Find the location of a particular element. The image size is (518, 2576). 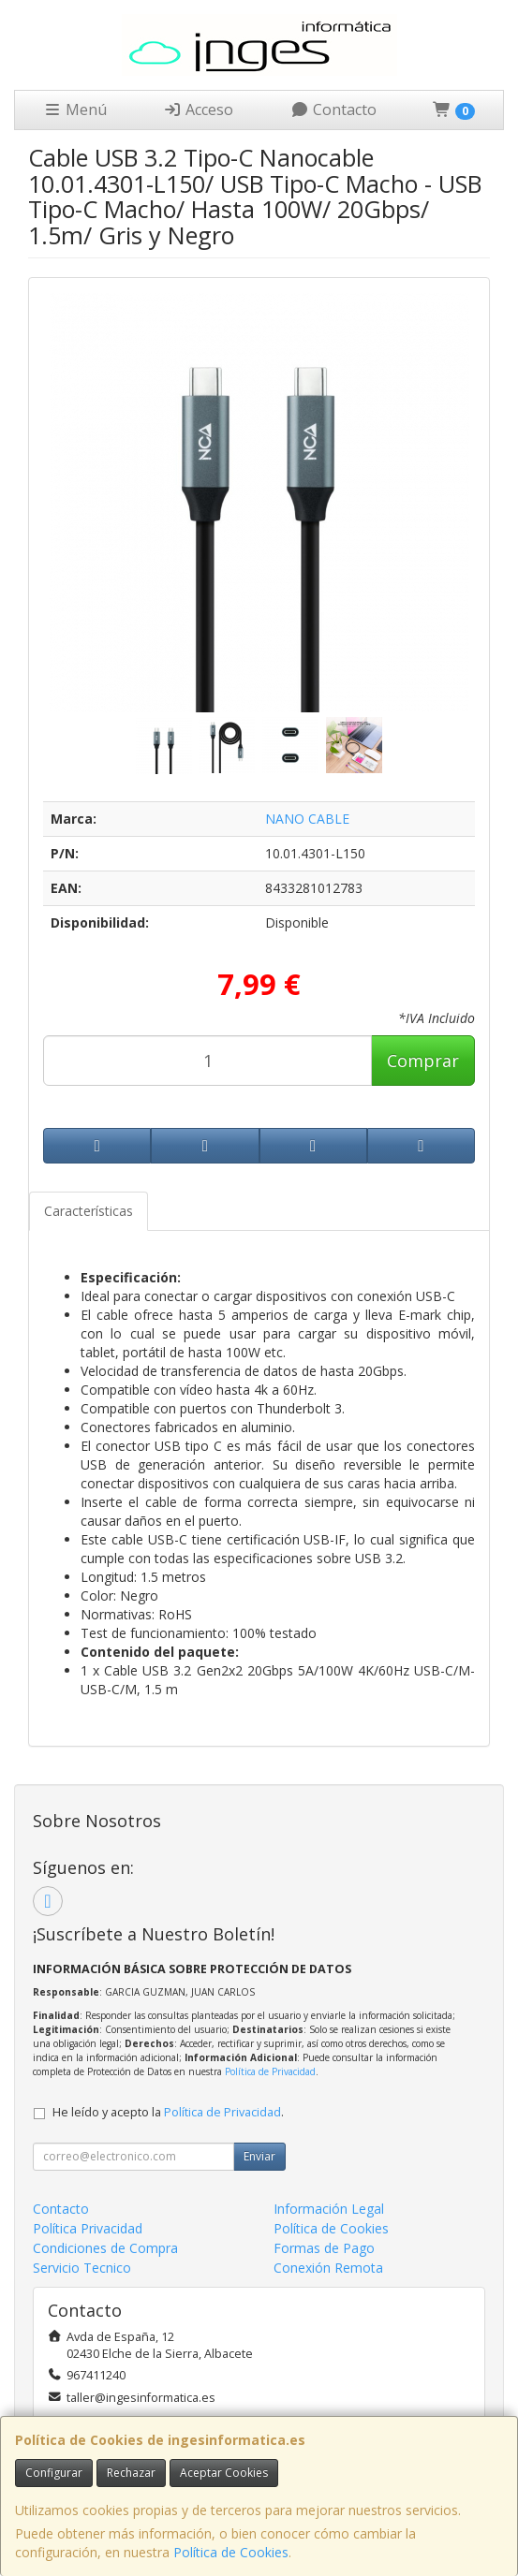

Política de Privacidad is located at coordinates (270, 2071).